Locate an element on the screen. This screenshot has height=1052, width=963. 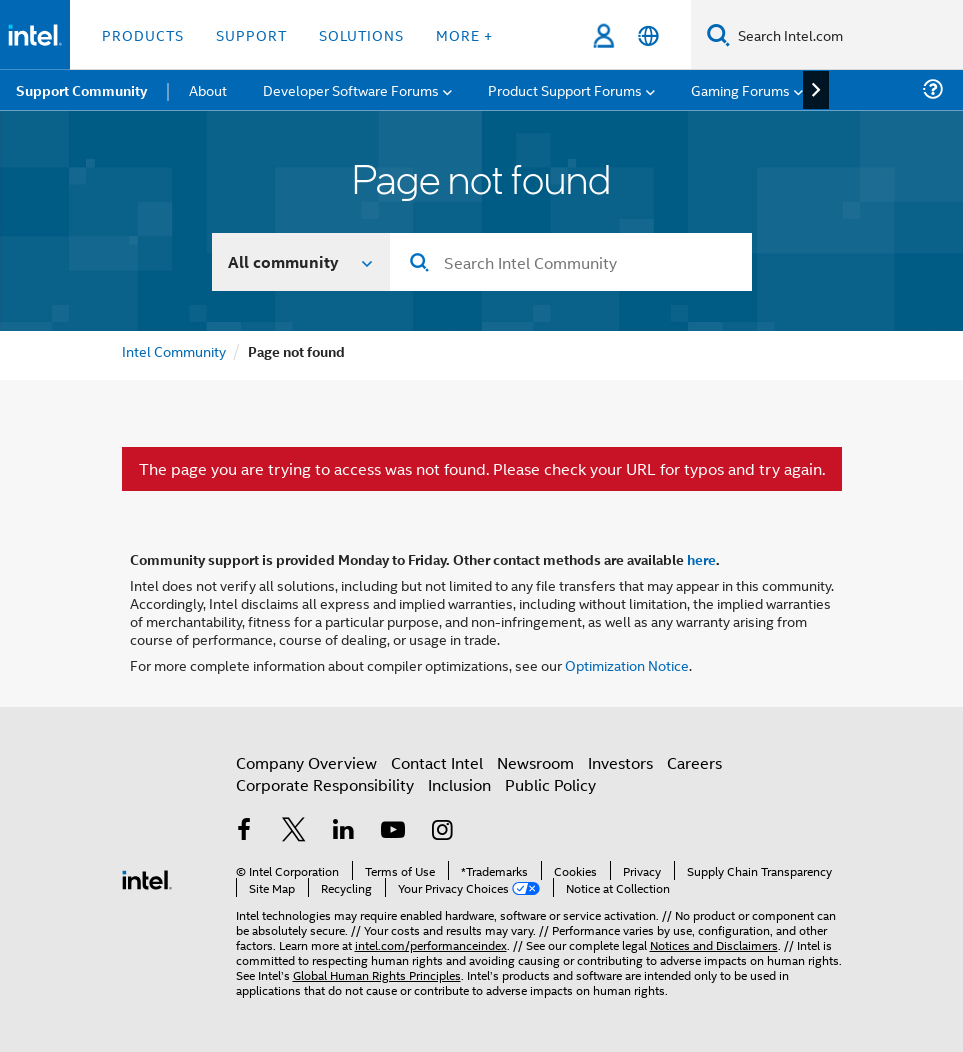
[Search In] is located at coordinates (301, 262).